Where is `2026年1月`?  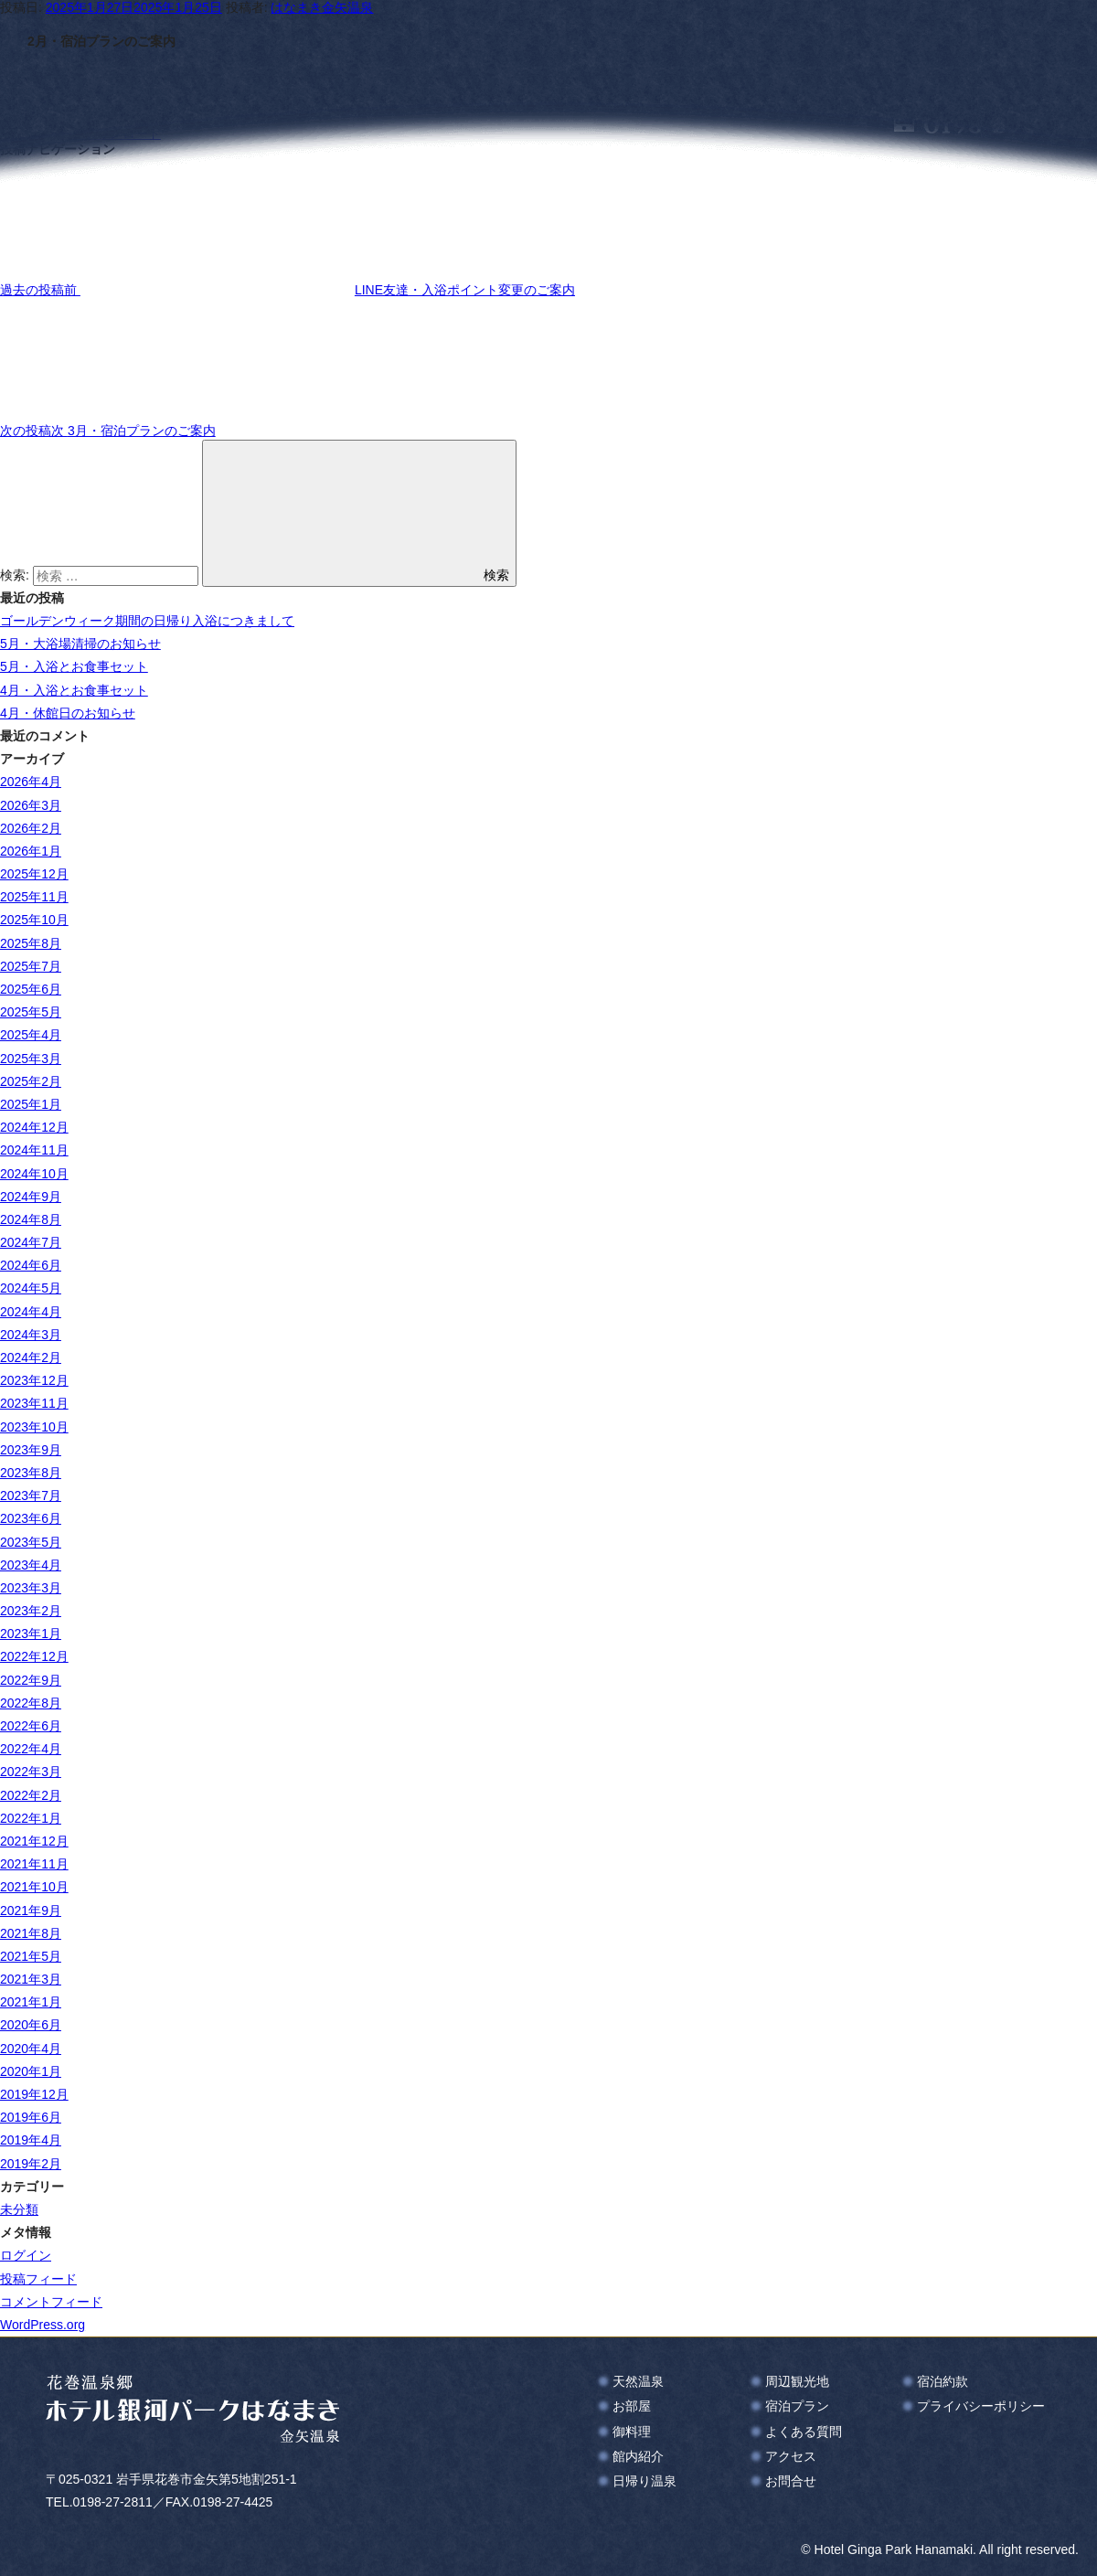
2026年1月 is located at coordinates (30, 851).